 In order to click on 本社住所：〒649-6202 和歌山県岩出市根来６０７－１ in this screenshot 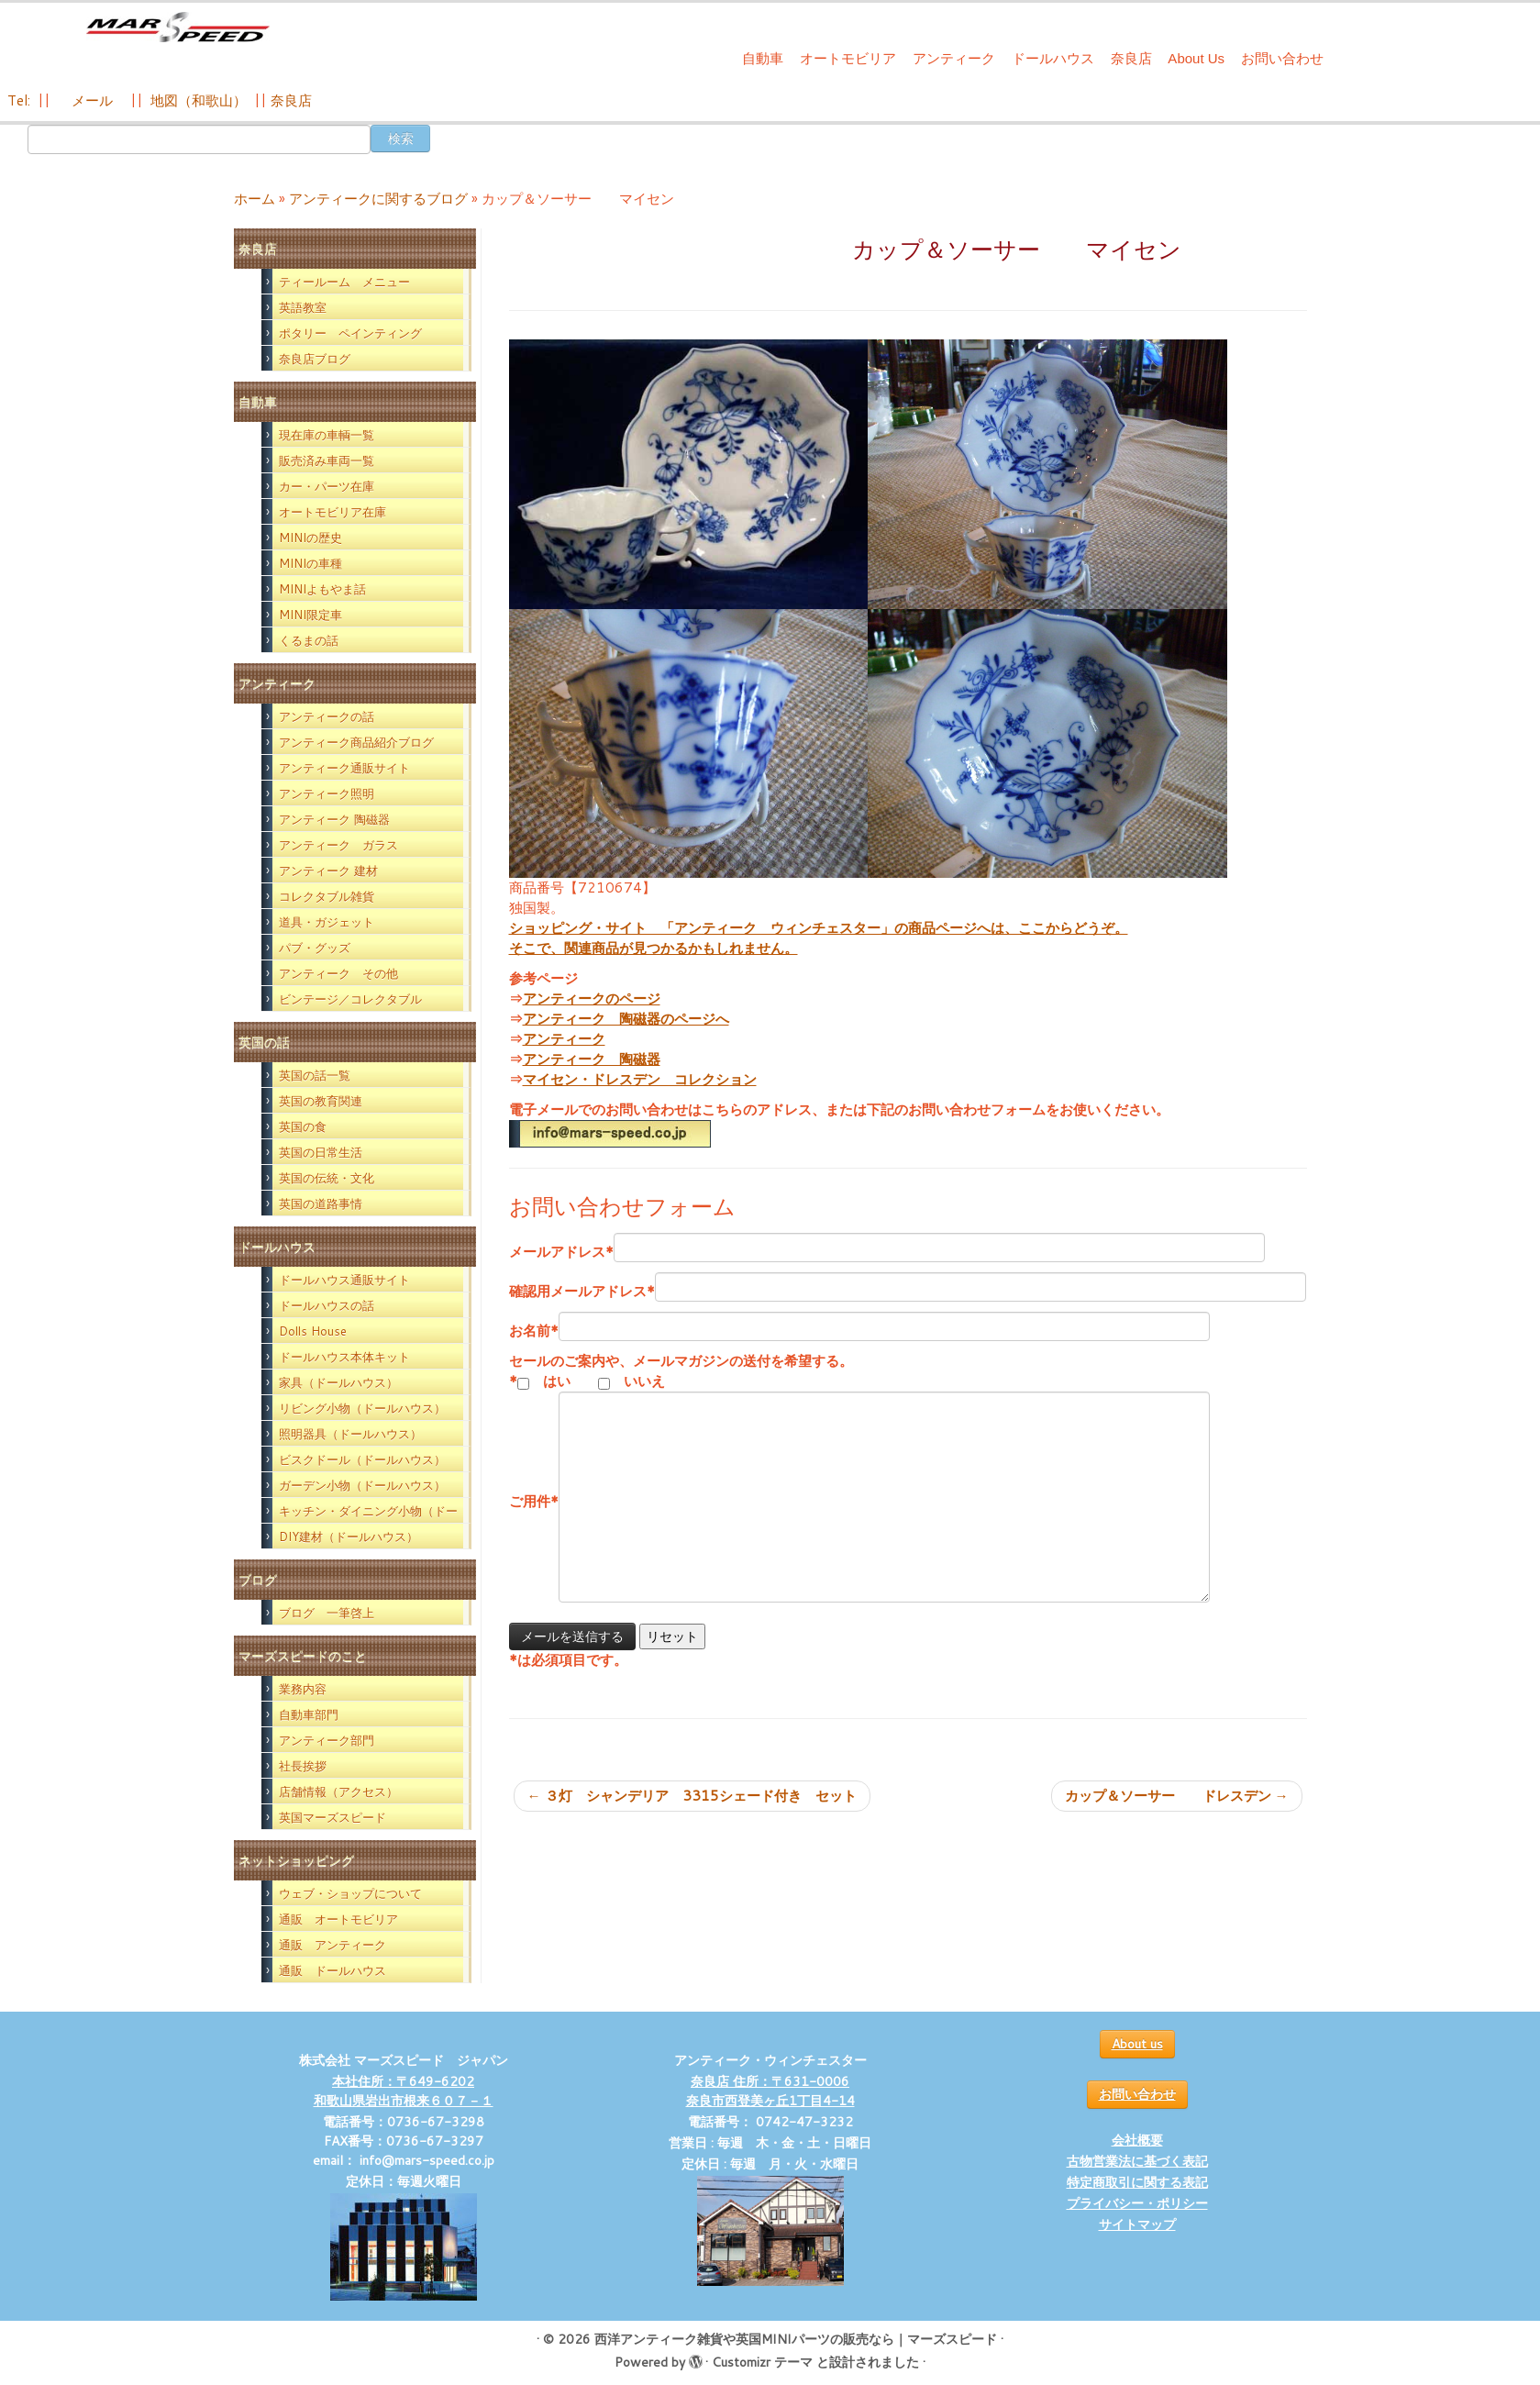, I will do `click(403, 2091)`.